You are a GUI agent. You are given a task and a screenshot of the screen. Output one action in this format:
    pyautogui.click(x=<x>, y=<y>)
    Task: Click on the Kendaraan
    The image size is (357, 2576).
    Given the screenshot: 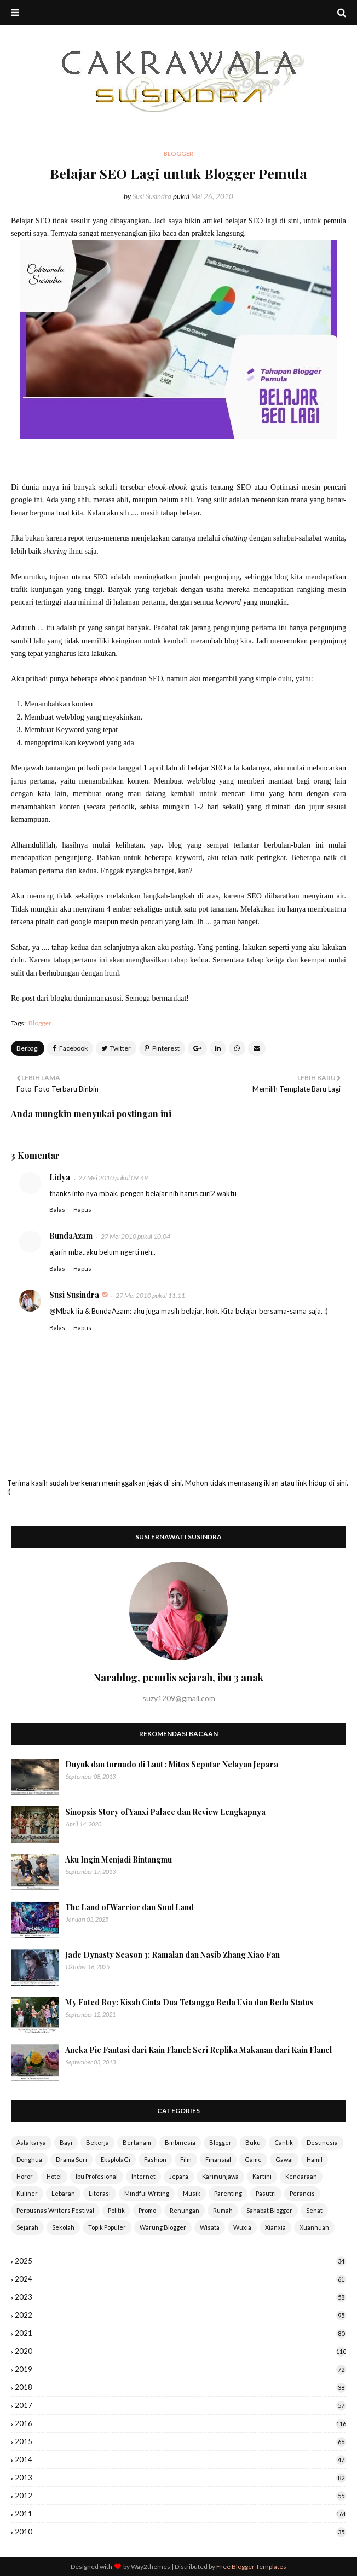 What is the action you would take?
    pyautogui.click(x=301, y=2176)
    